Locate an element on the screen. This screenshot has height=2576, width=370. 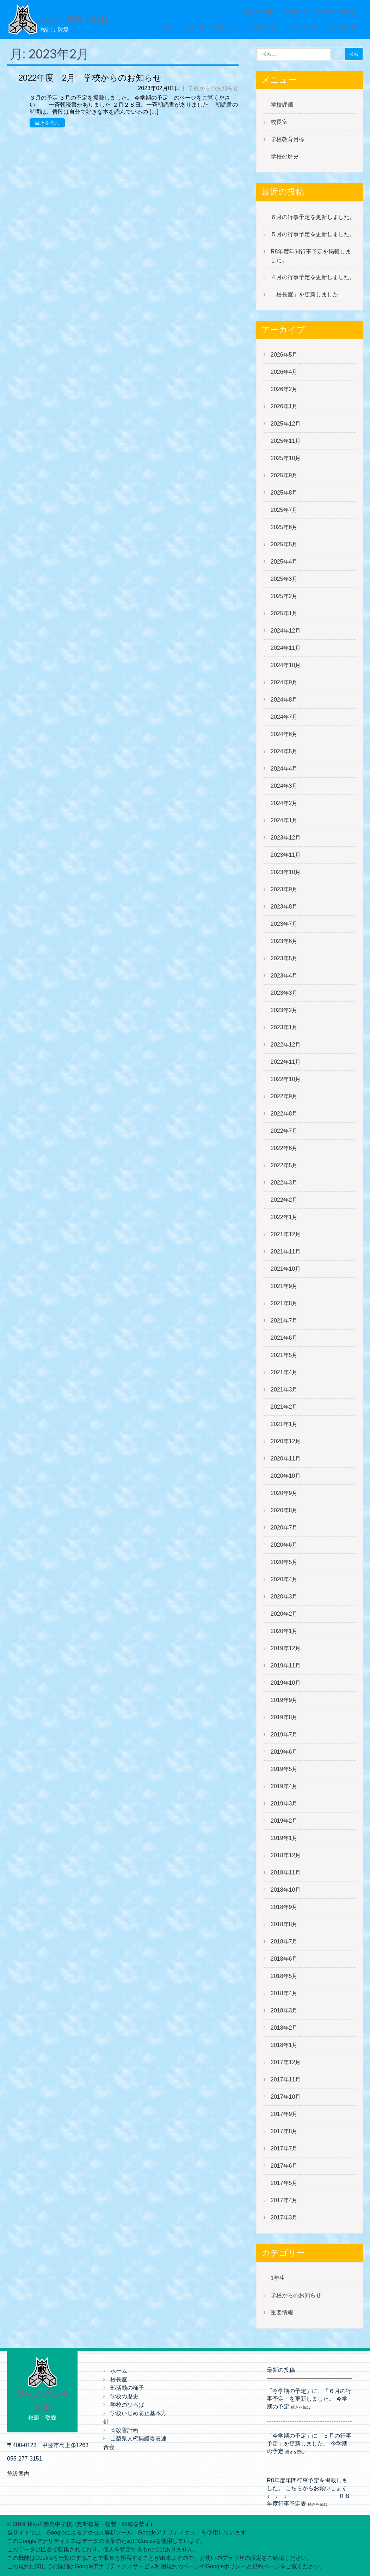
2020年8月 is located at coordinates (284, 1510).